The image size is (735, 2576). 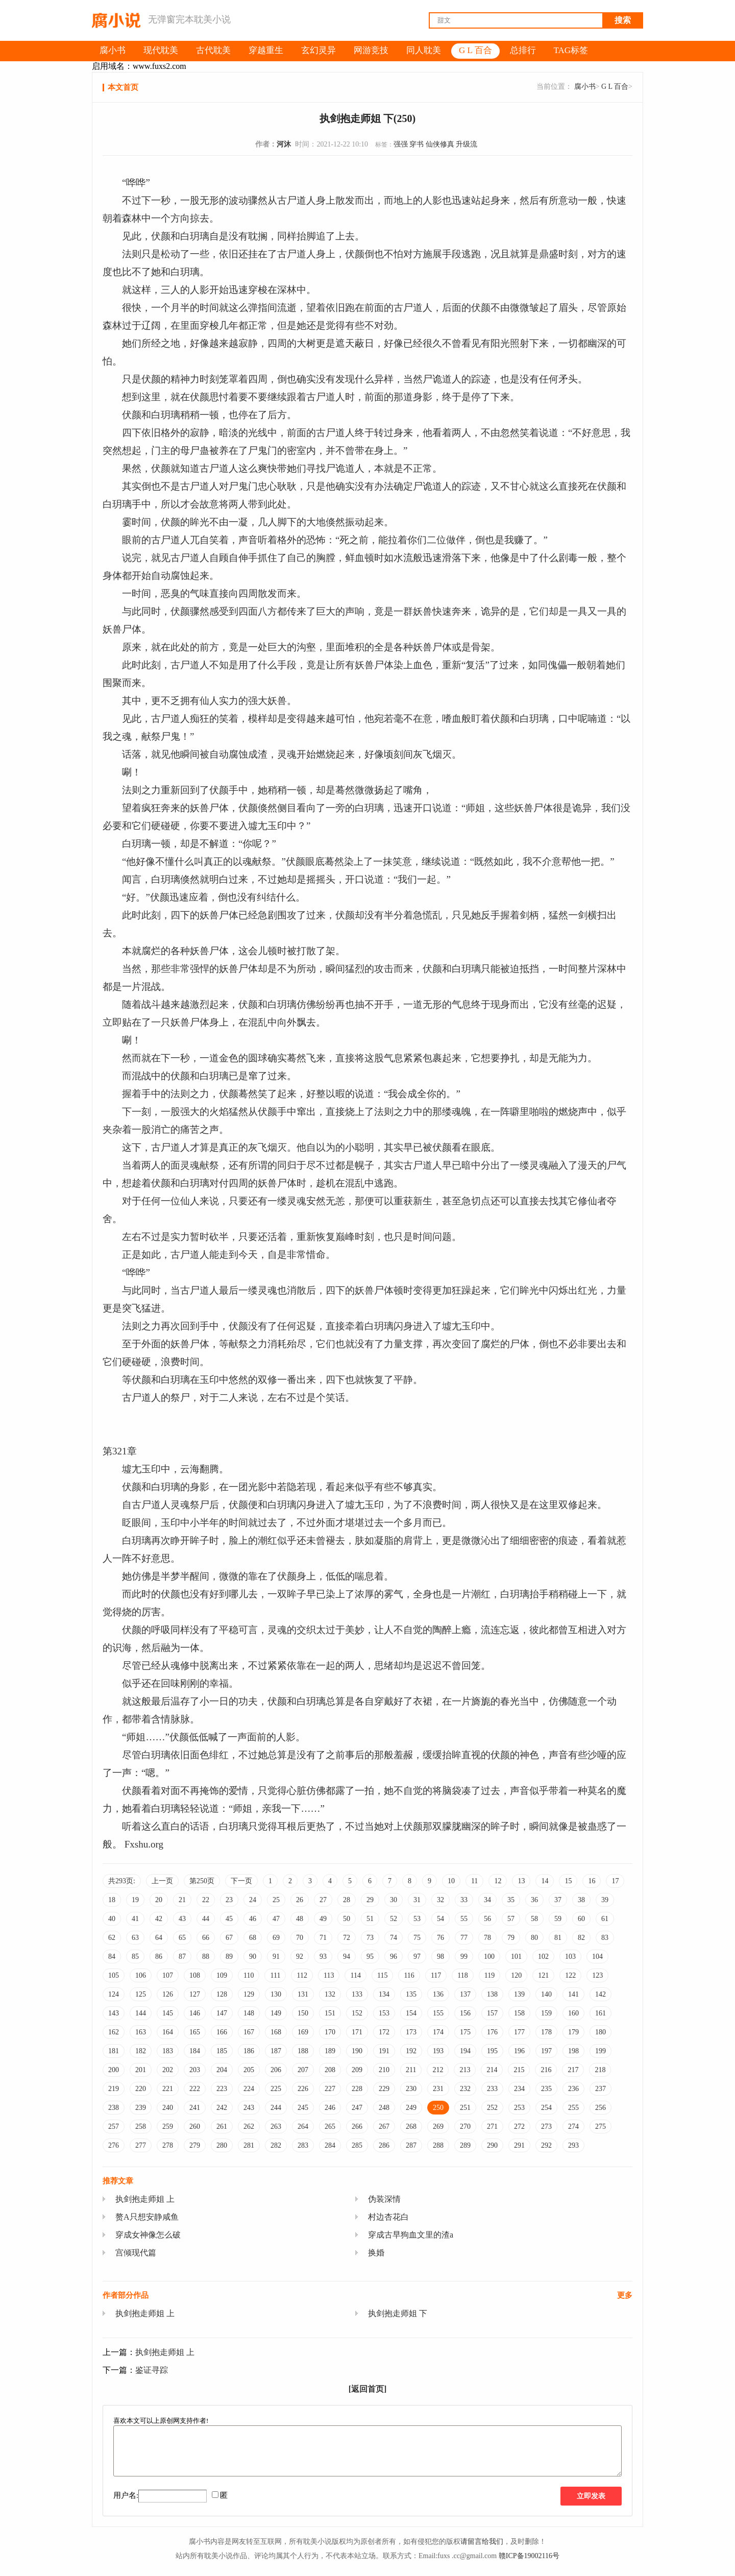 What do you see at coordinates (370, 1919) in the screenshot?
I see `51` at bounding box center [370, 1919].